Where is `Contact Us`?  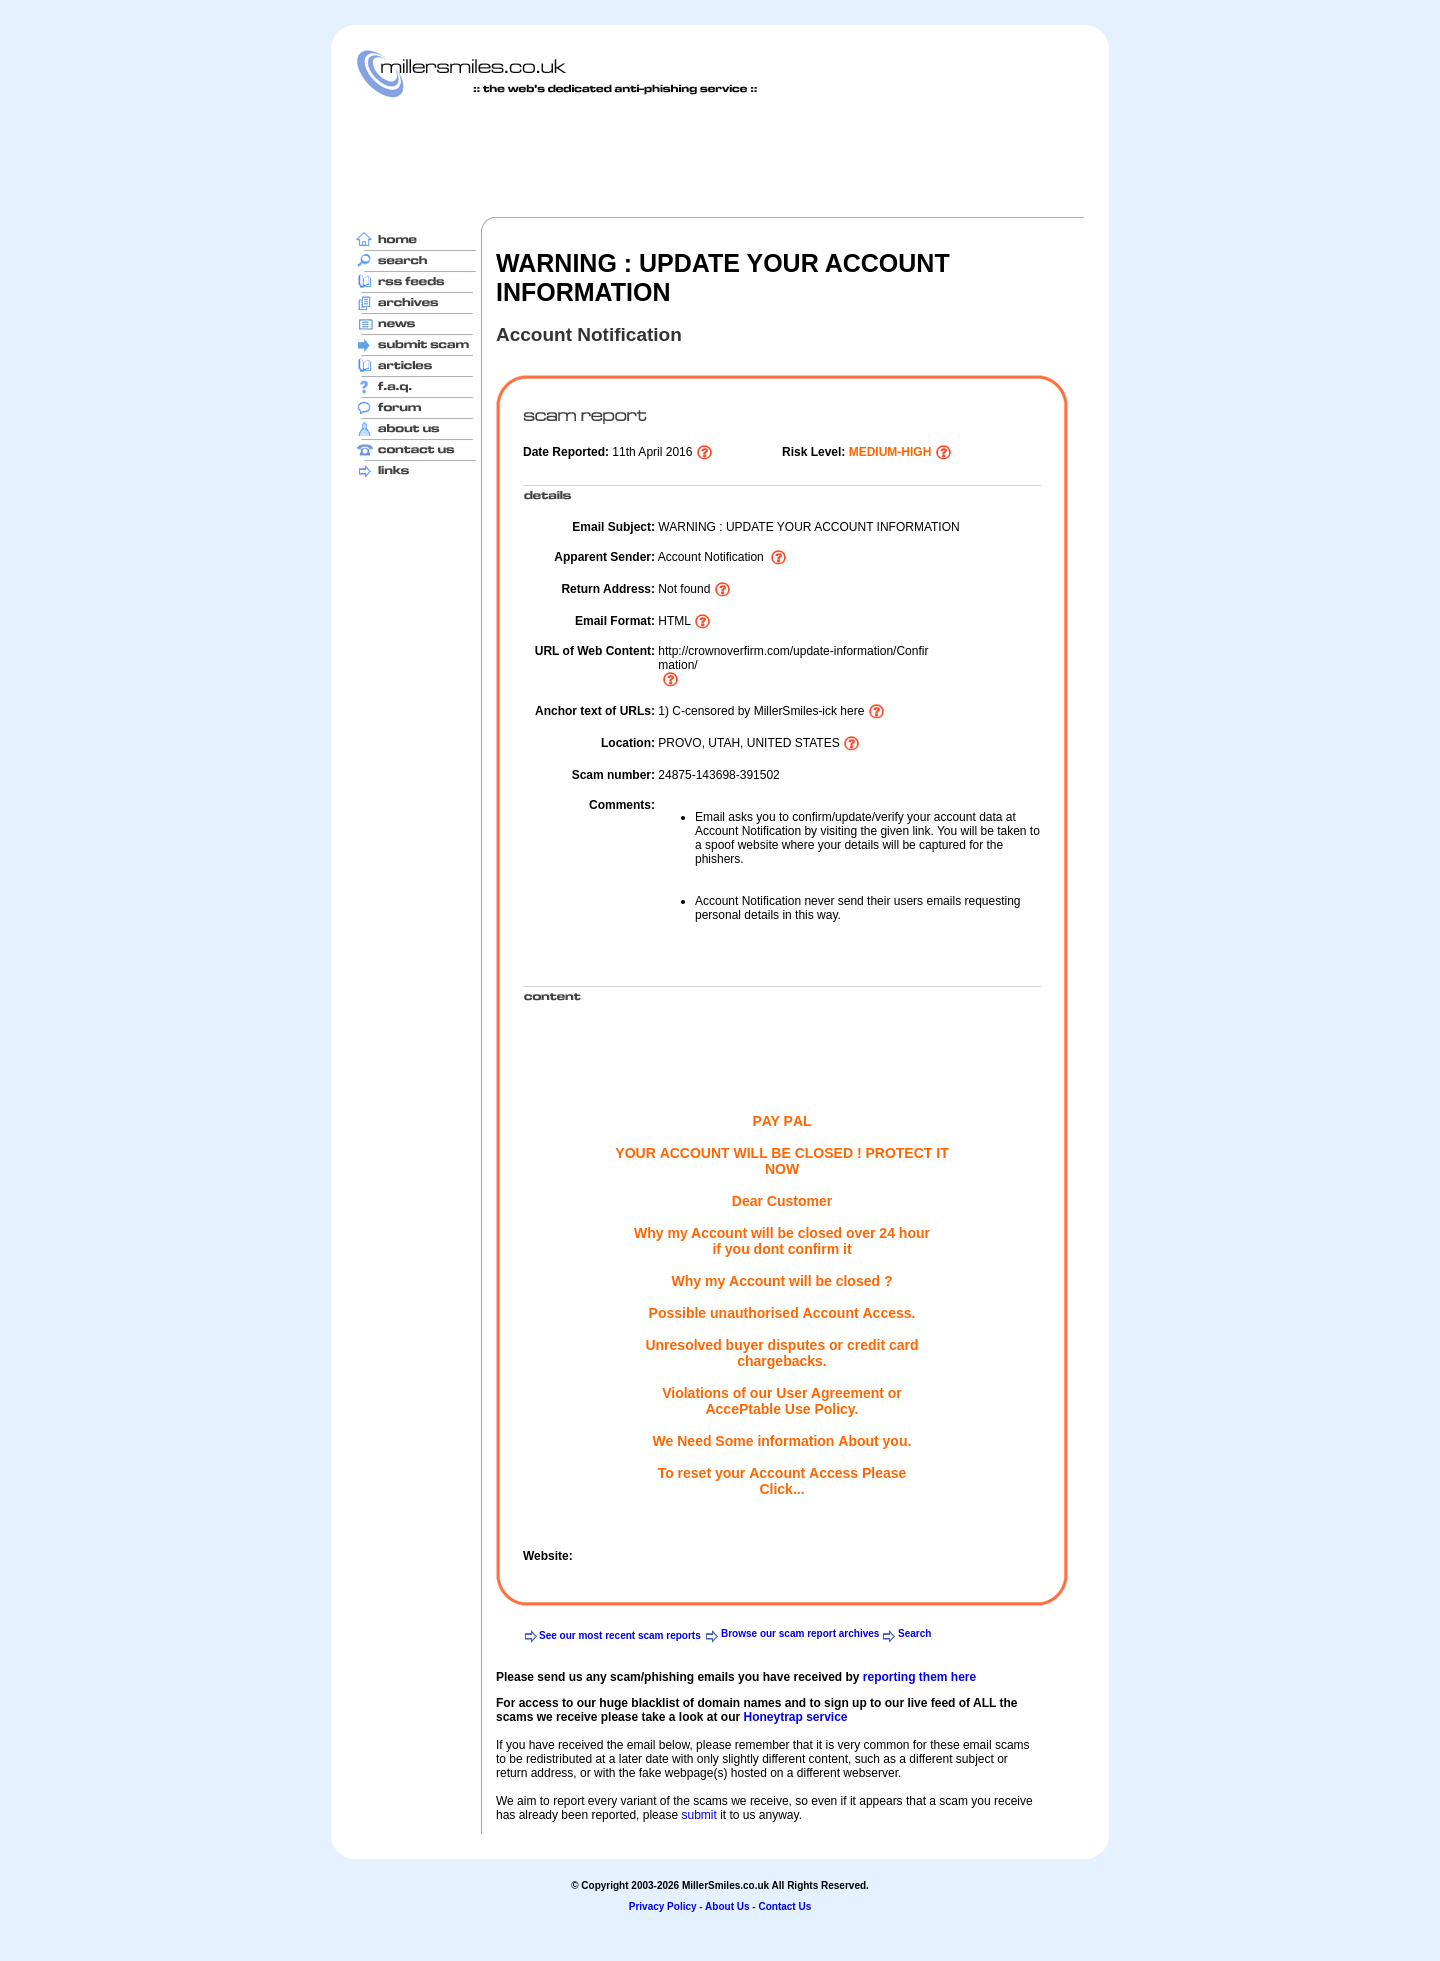
Contact Us is located at coordinates (784, 1906).